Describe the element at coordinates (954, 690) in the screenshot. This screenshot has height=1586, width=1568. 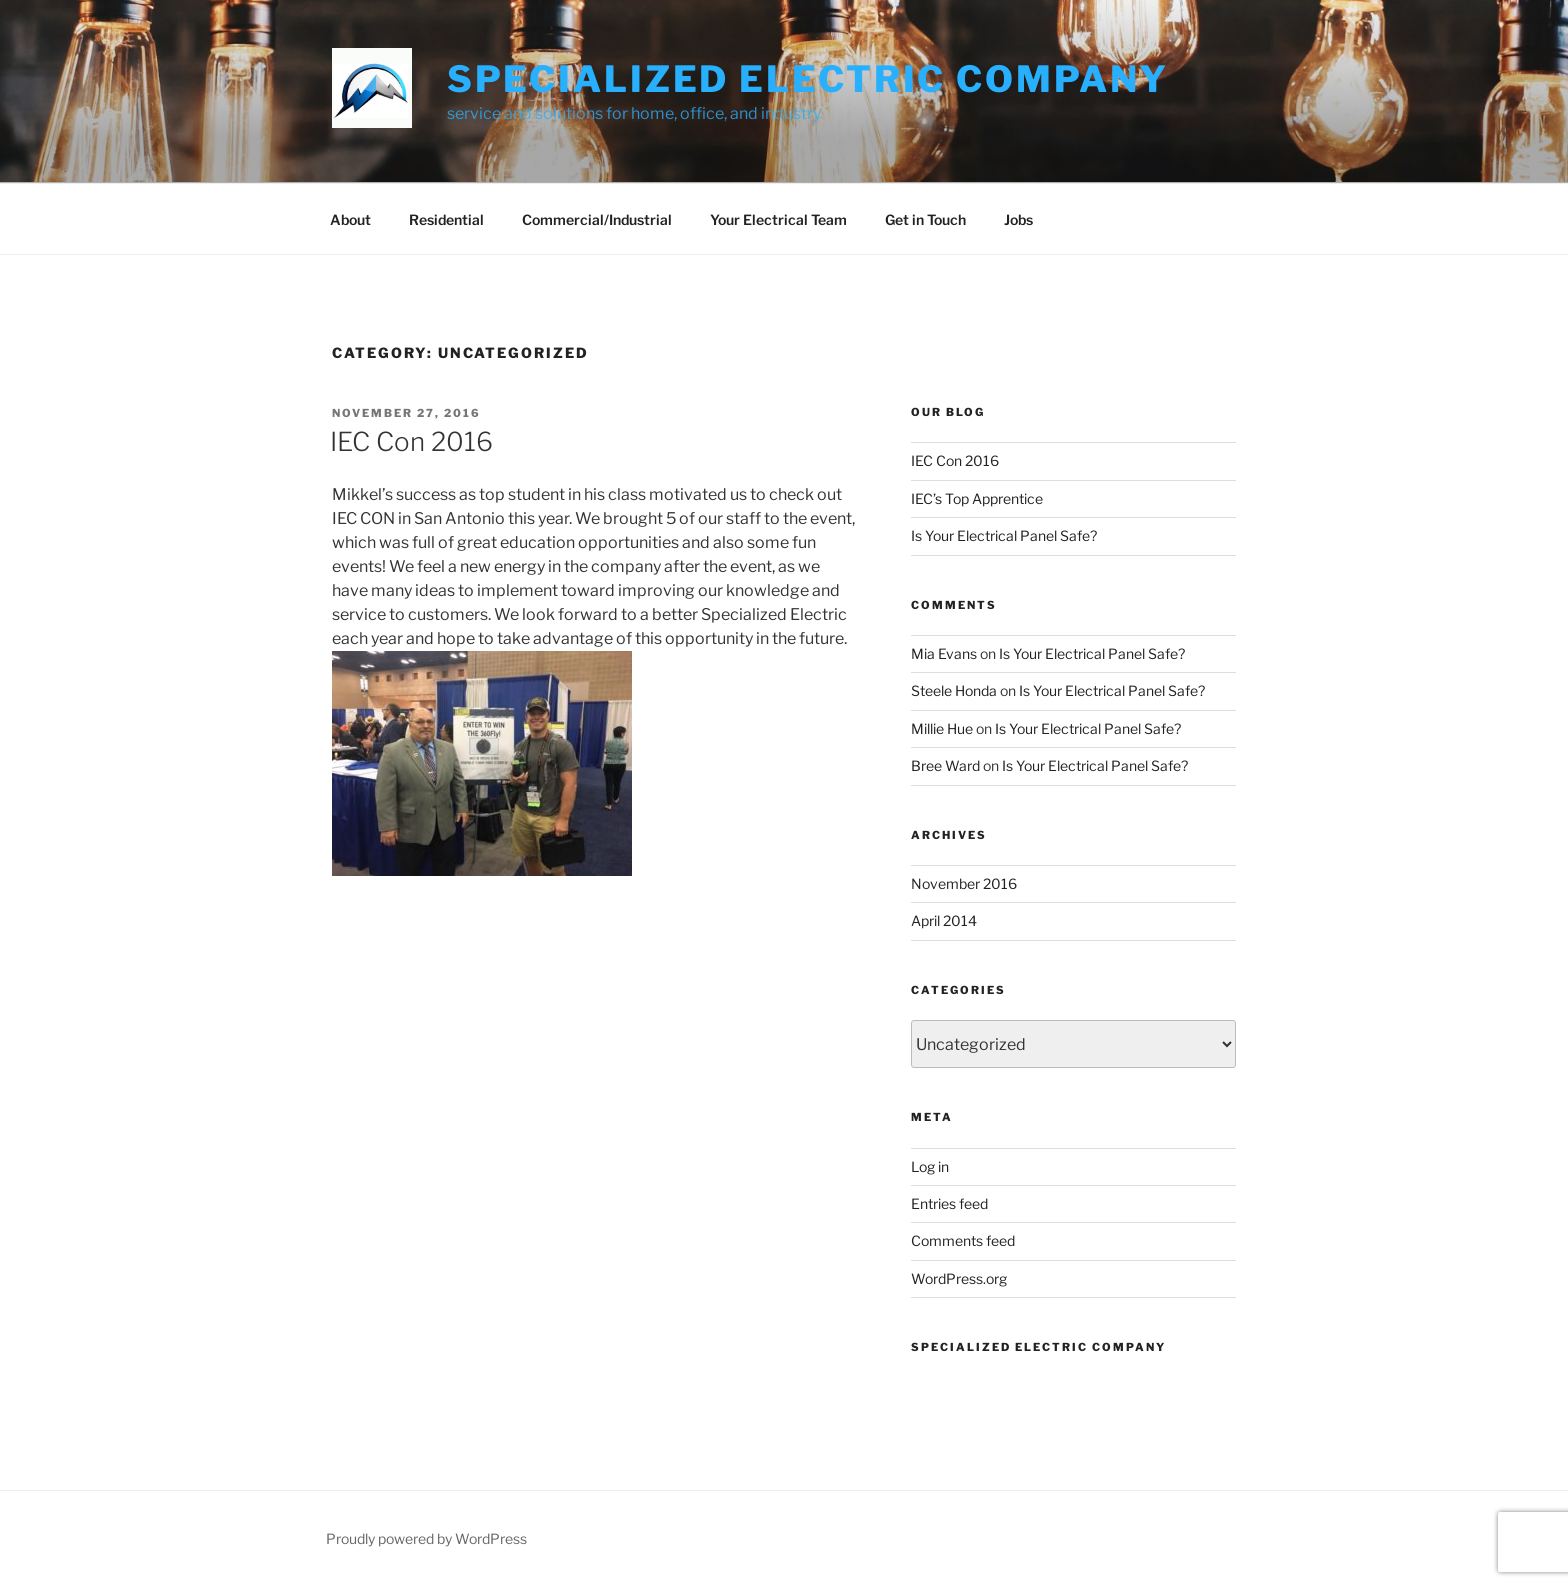
I see `Steele Honda` at that location.